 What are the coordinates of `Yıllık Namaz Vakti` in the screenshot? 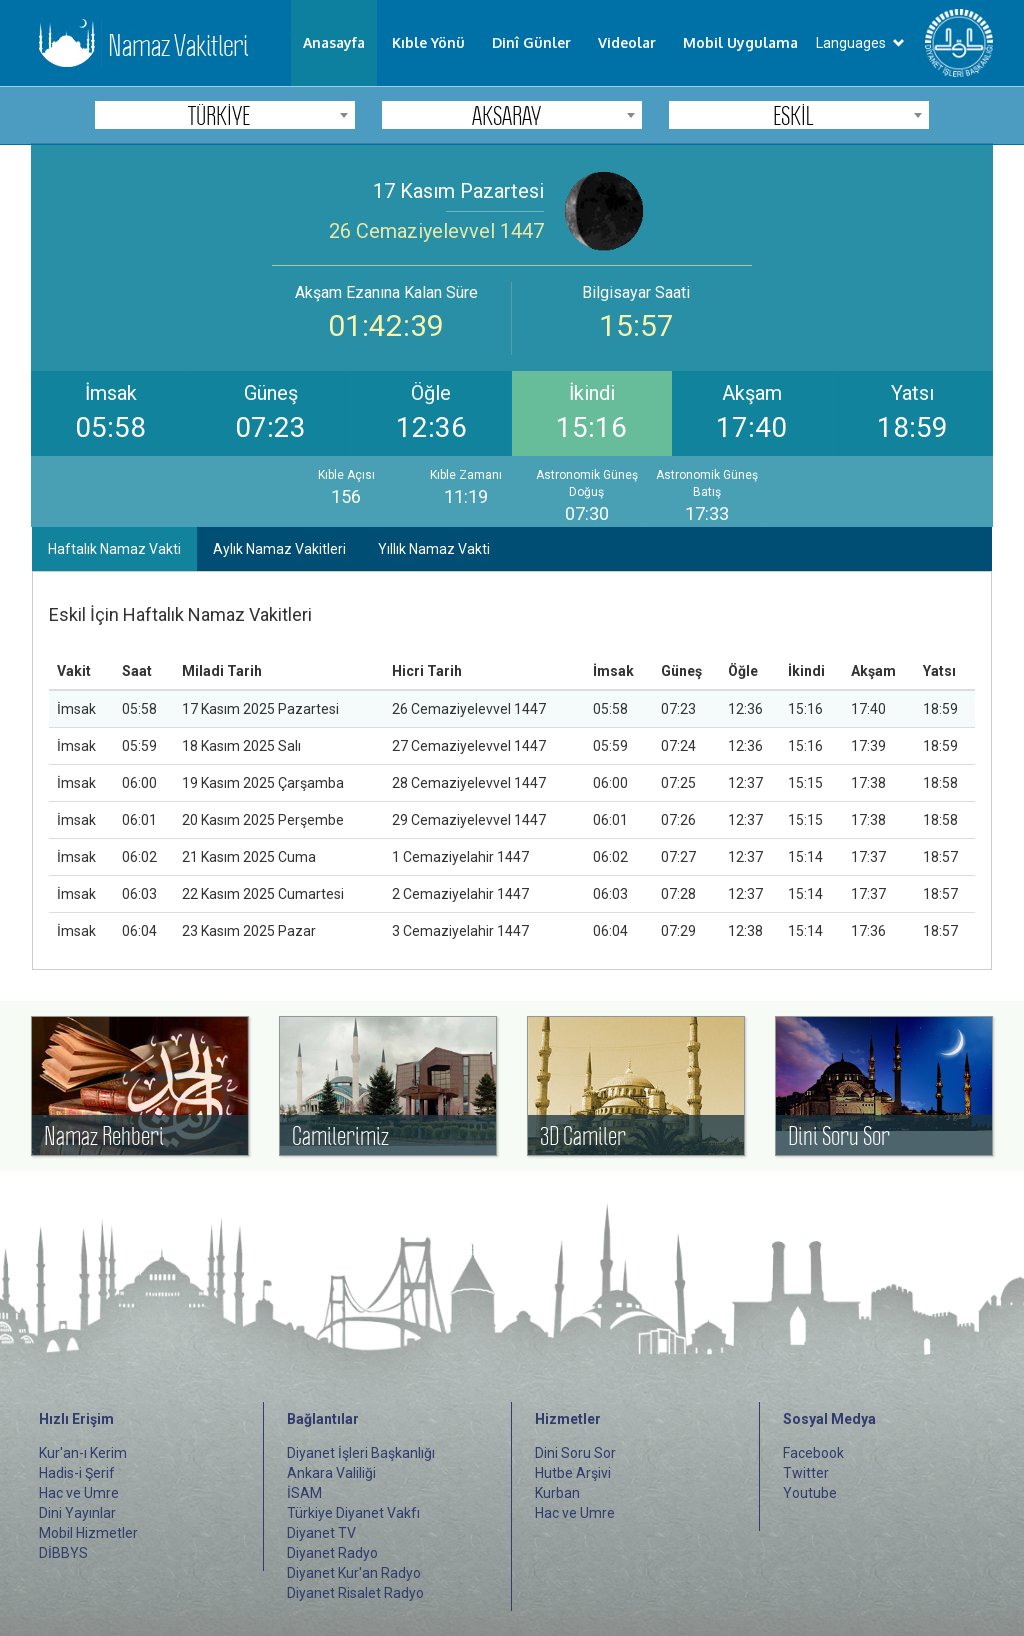 It's located at (434, 549).